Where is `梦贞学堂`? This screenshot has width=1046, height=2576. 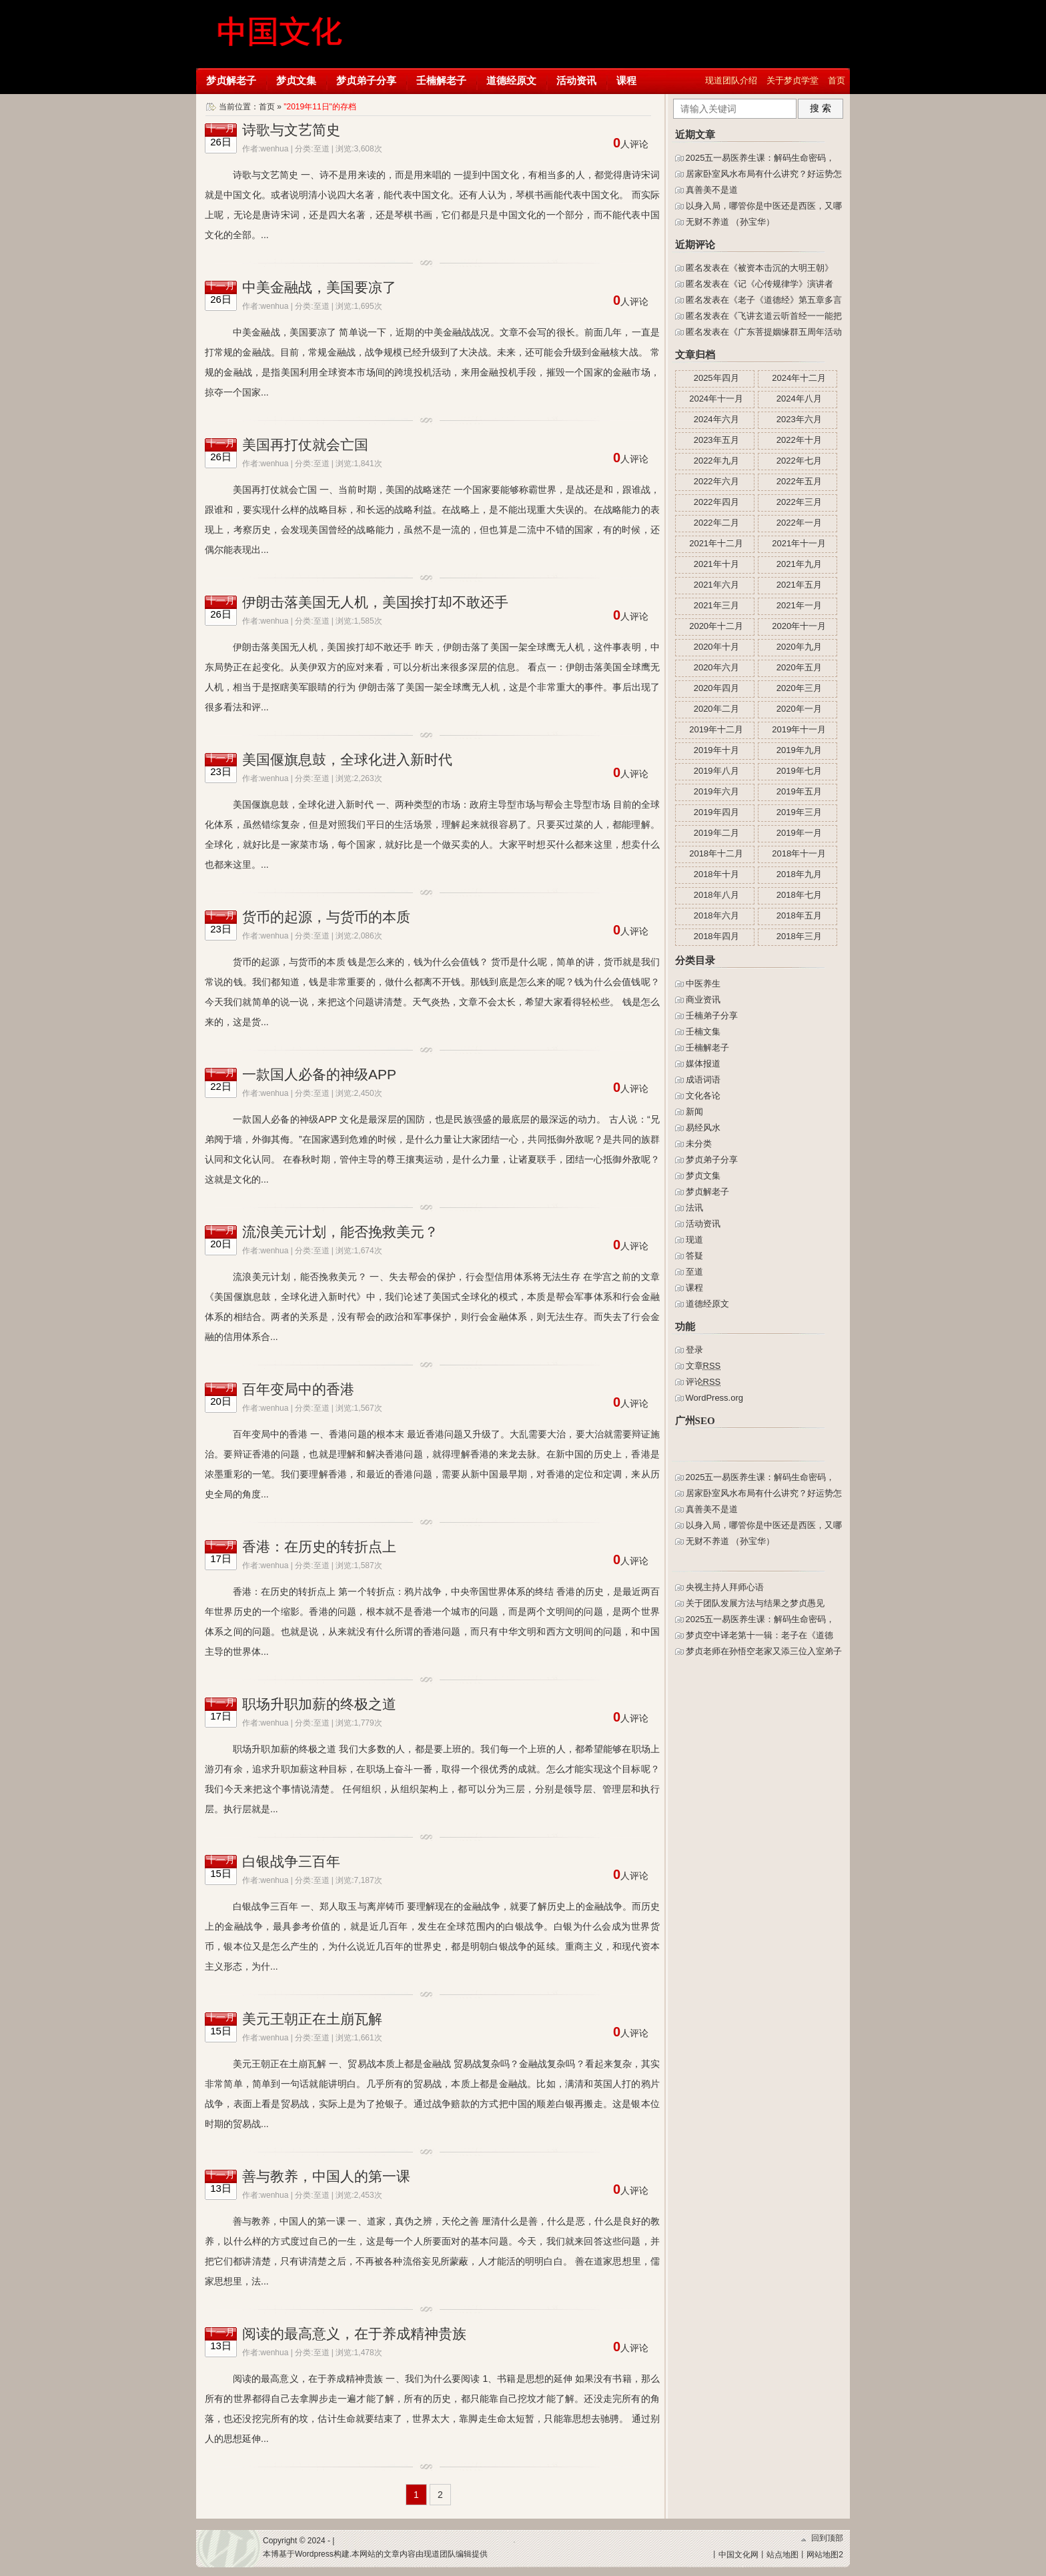 梦贞学堂 is located at coordinates (281, 33).